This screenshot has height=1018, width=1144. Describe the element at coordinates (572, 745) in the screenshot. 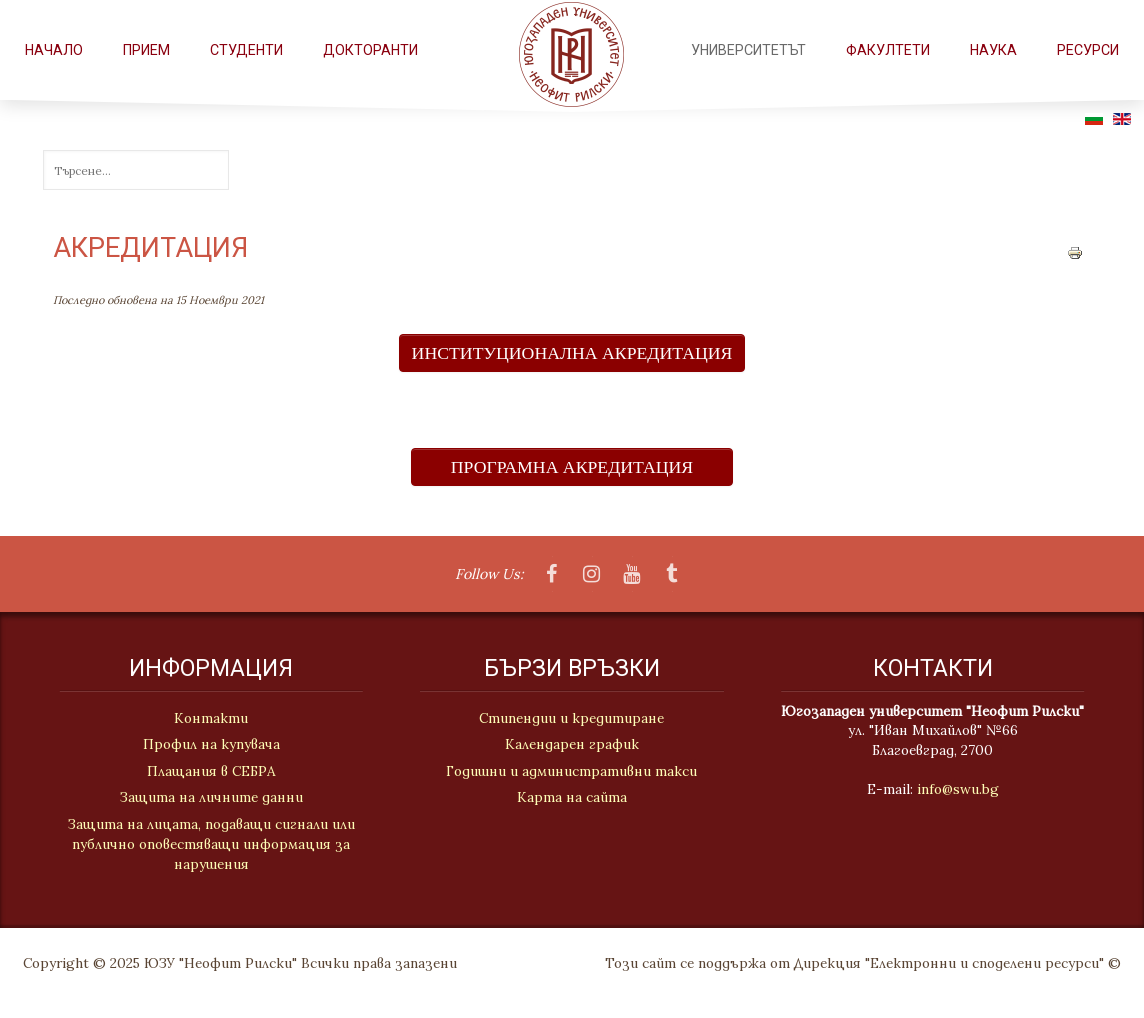

I see `Календарен график` at that location.